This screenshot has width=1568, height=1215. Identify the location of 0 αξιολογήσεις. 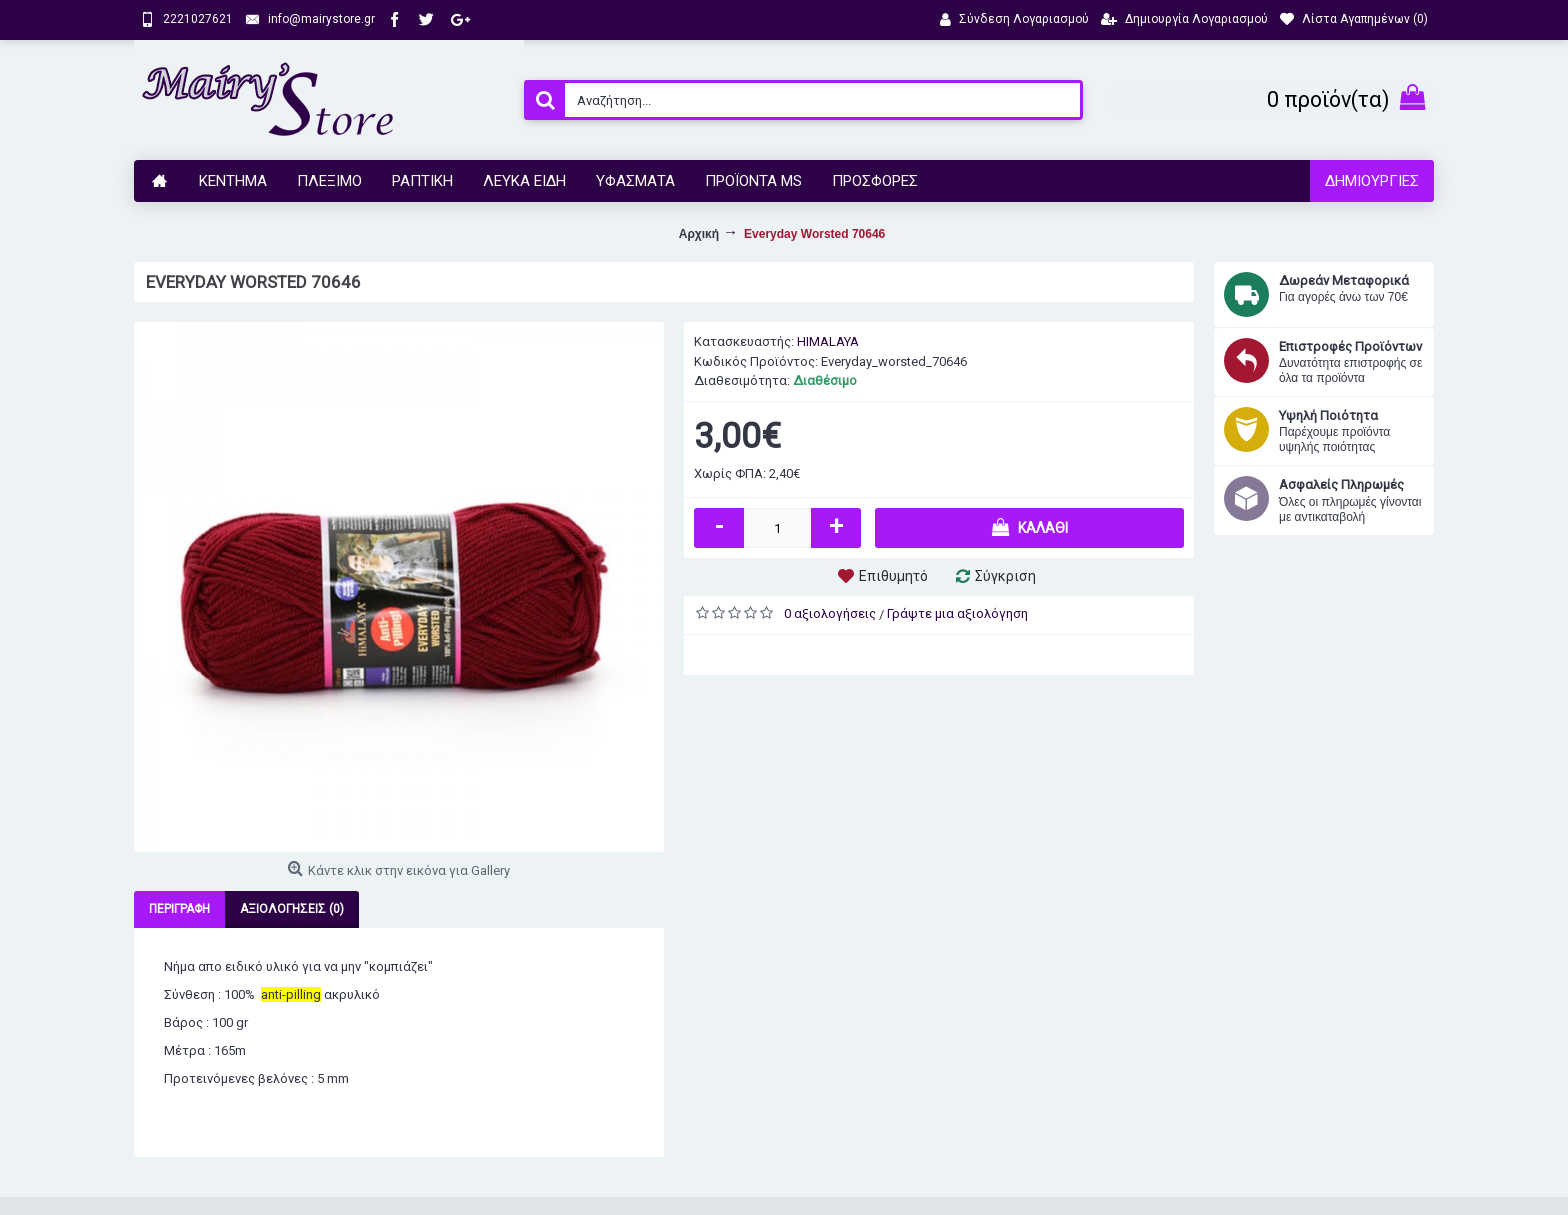
(830, 613).